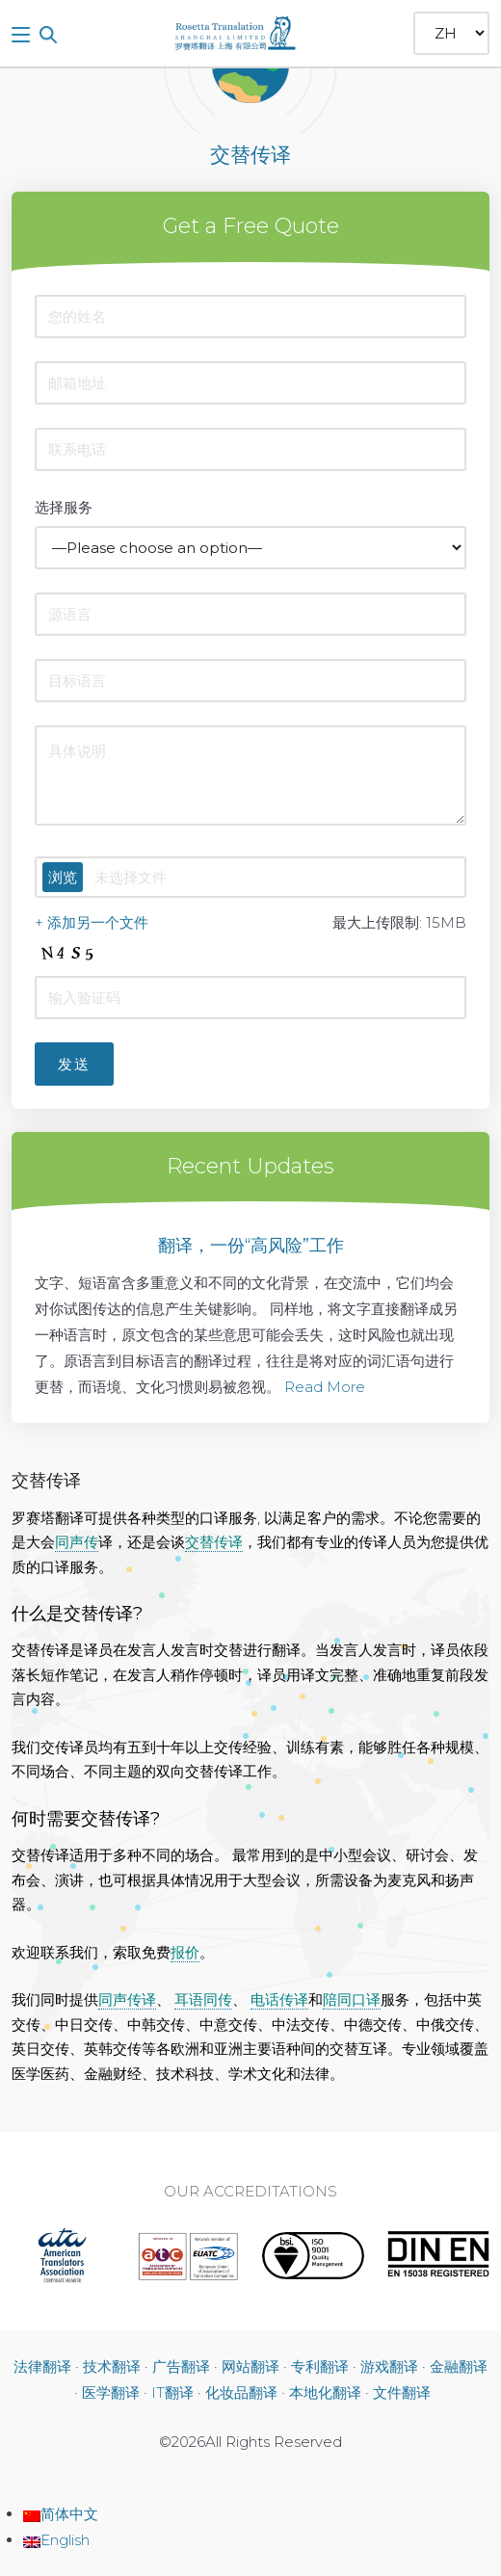 Image resolution: width=501 pixels, height=2576 pixels. Describe the element at coordinates (112, 2366) in the screenshot. I see `技术翻译` at that location.